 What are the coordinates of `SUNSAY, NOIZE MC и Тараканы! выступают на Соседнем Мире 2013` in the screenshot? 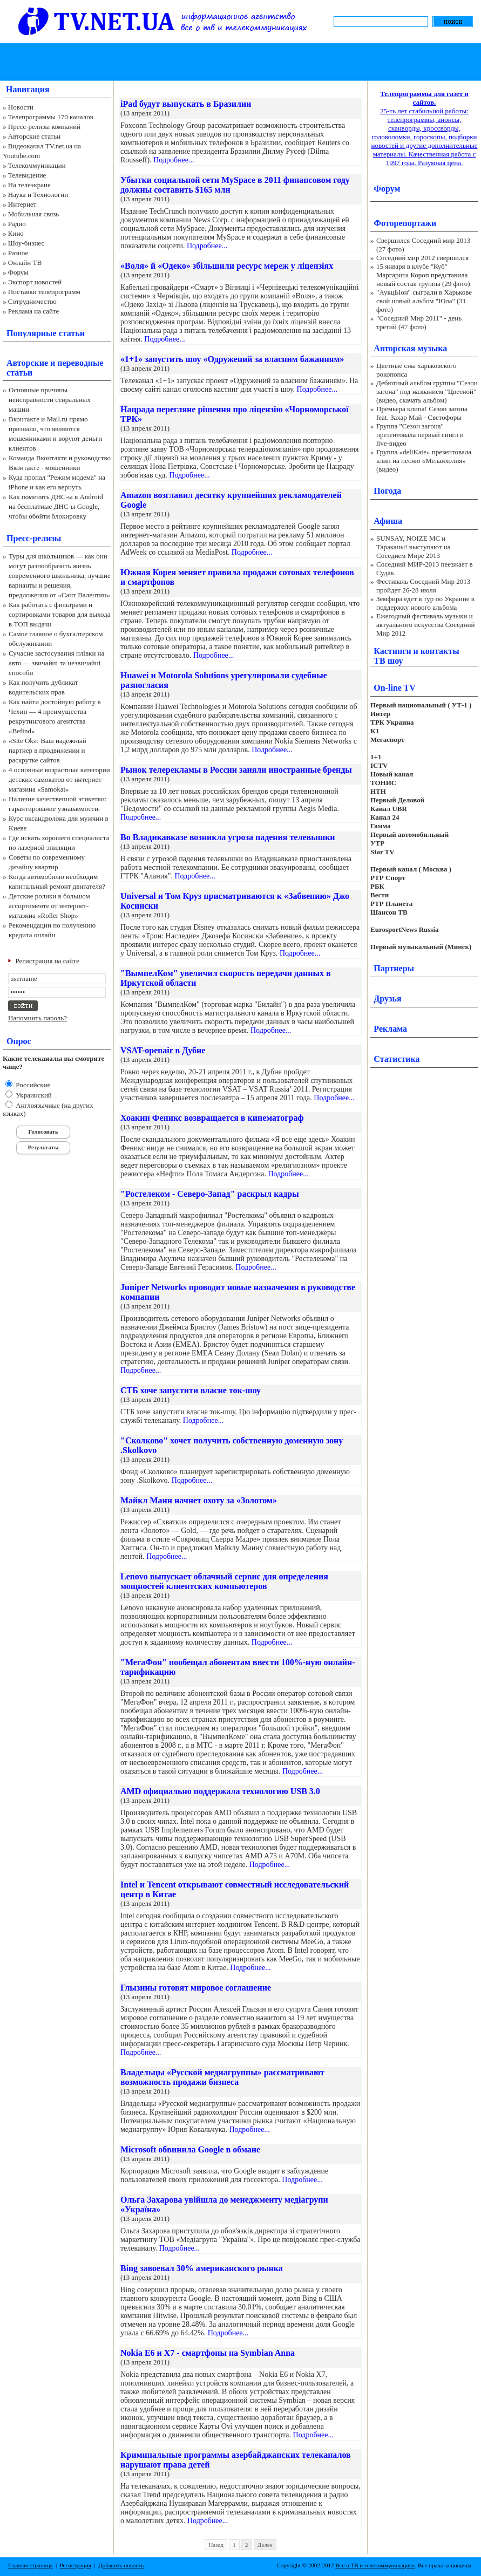 It's located at (413, 547).